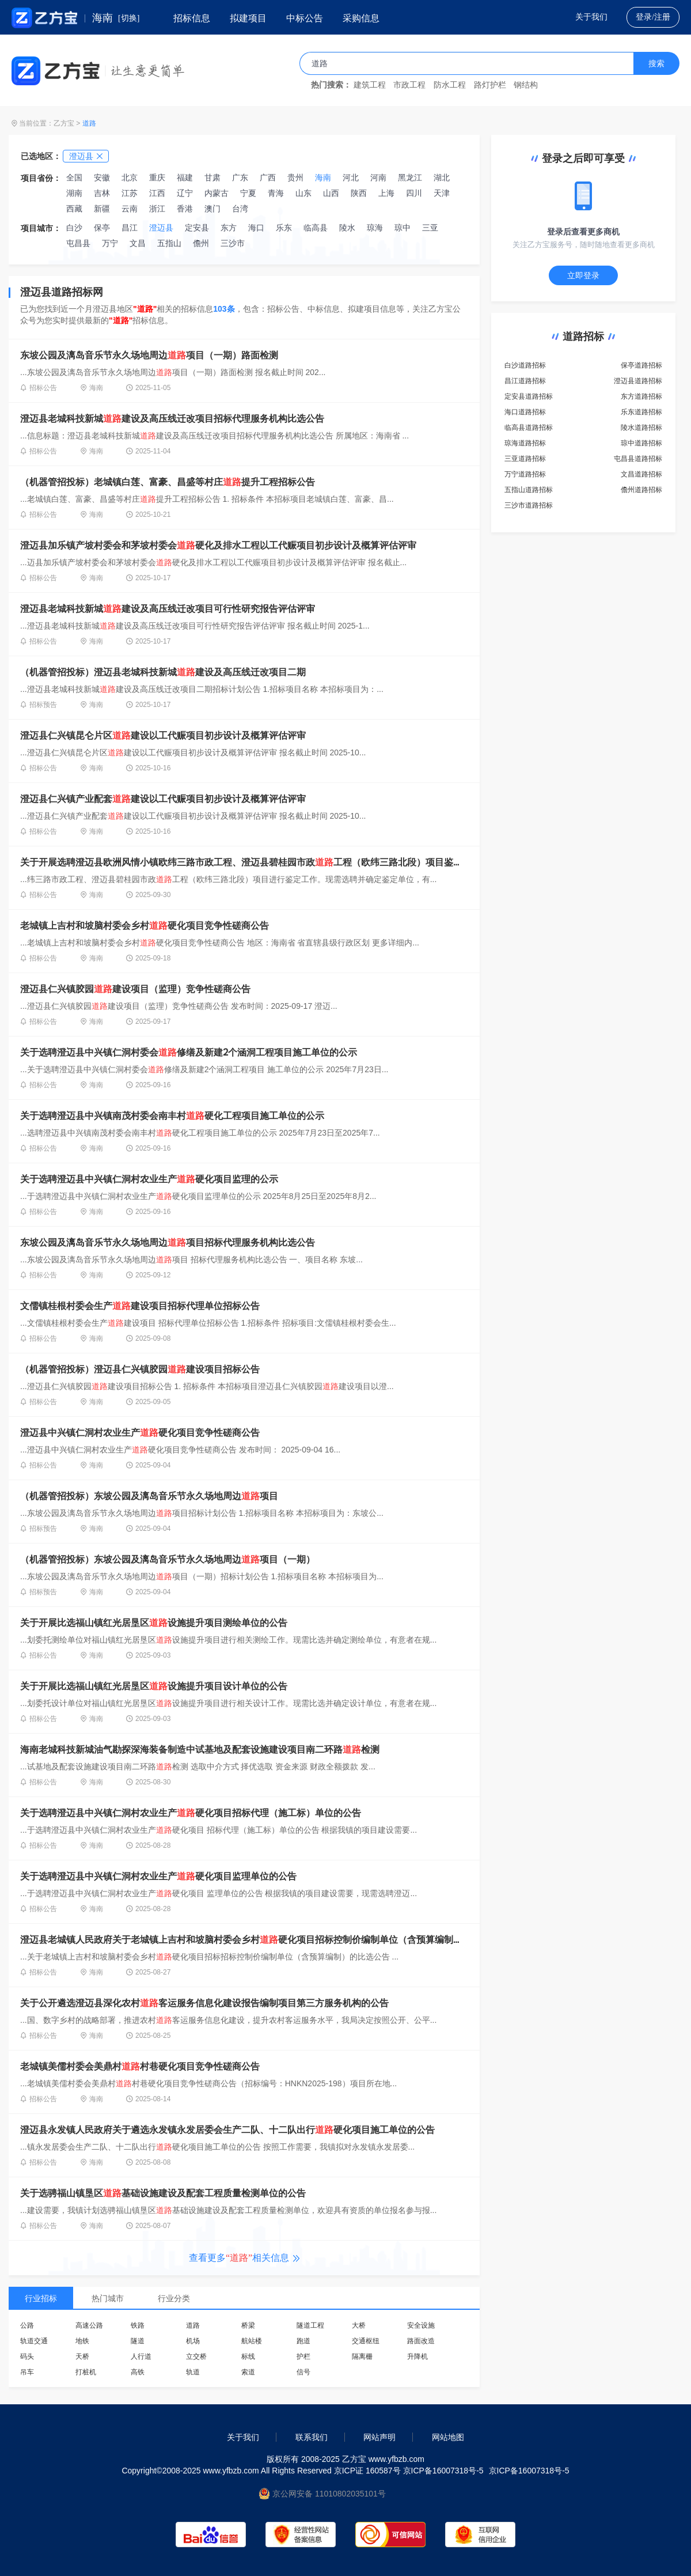  What do you see at coordinates (529, 2470) in the screenshot?
I see `京ICP备16007318号-5` at bounding box center [529, 2470].